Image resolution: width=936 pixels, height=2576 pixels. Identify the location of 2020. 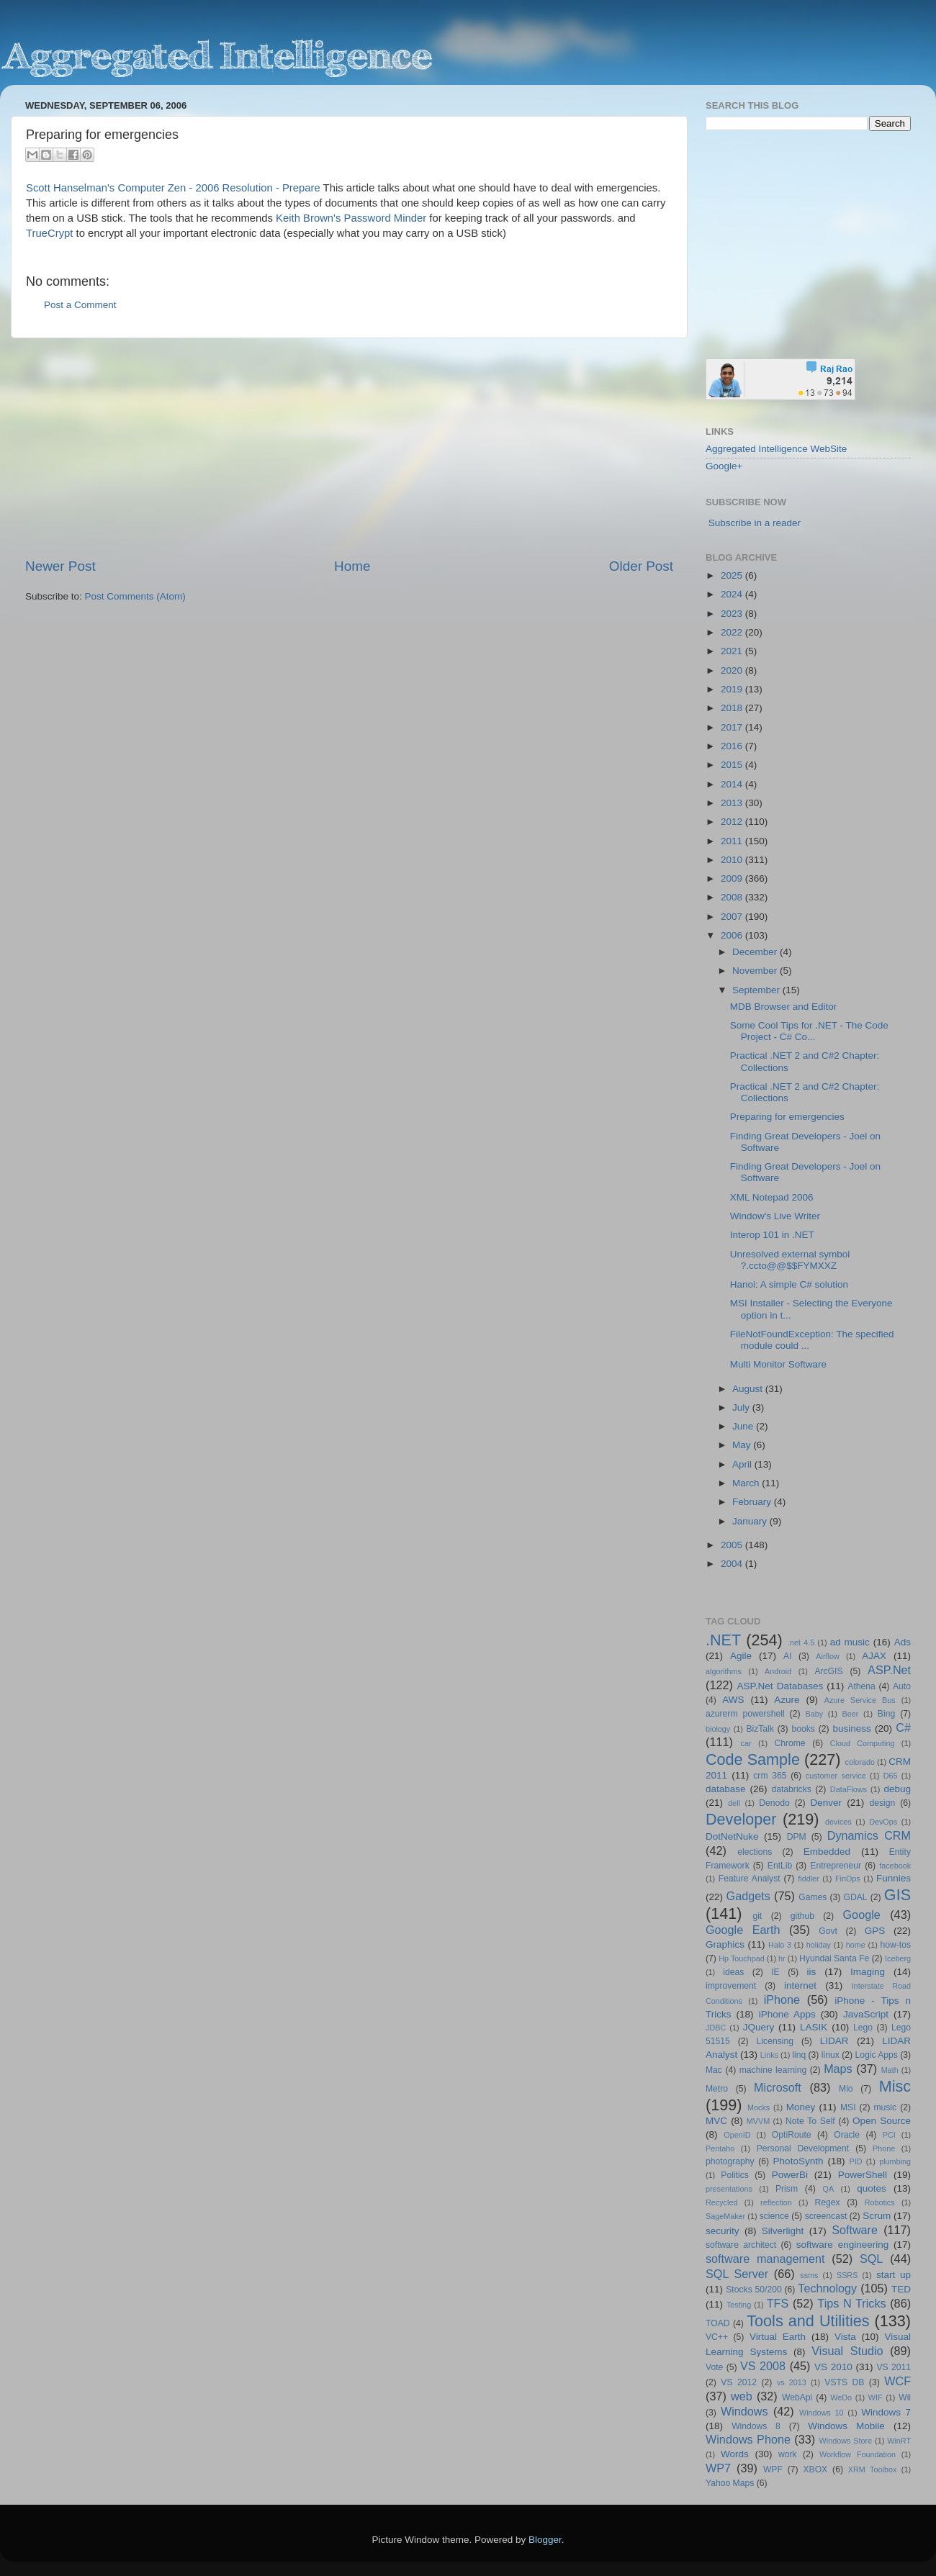
(733, 670).